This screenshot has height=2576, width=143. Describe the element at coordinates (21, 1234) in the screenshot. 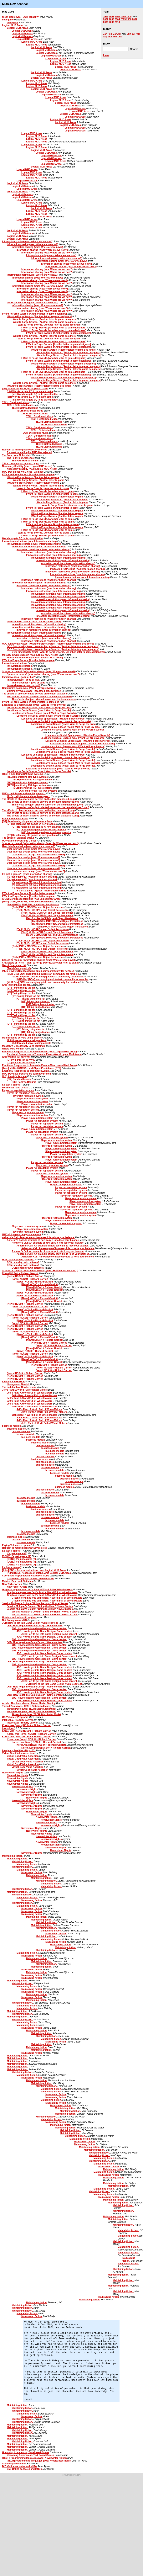

I see `[TECH] 2 papers on python in muds` at that location.